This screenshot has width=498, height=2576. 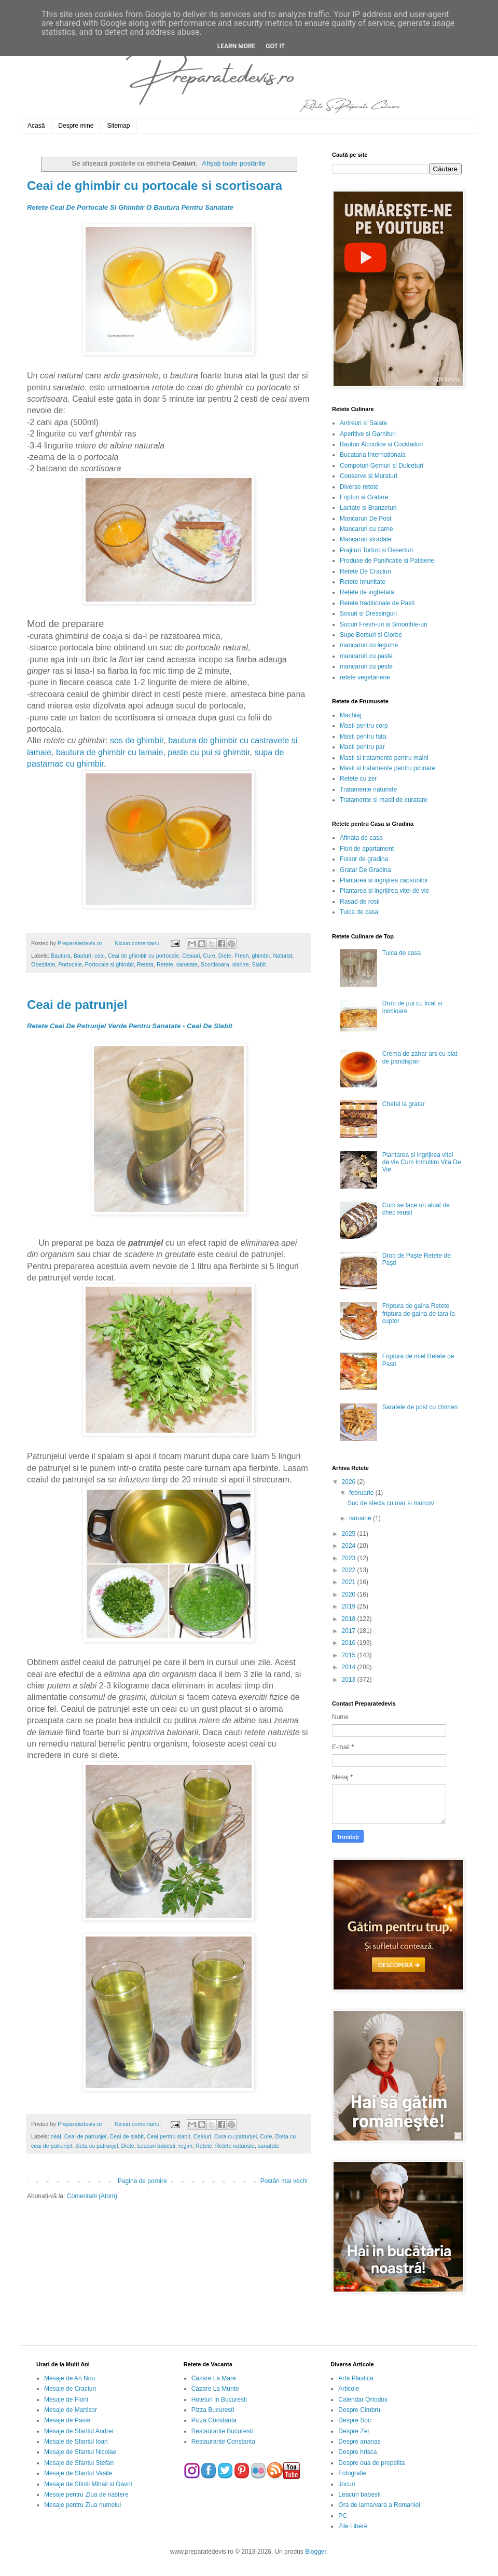 What do you see at coordinates (349, 1667) in the screenshot?
I see `2014` at bounding box center [349, 1667].